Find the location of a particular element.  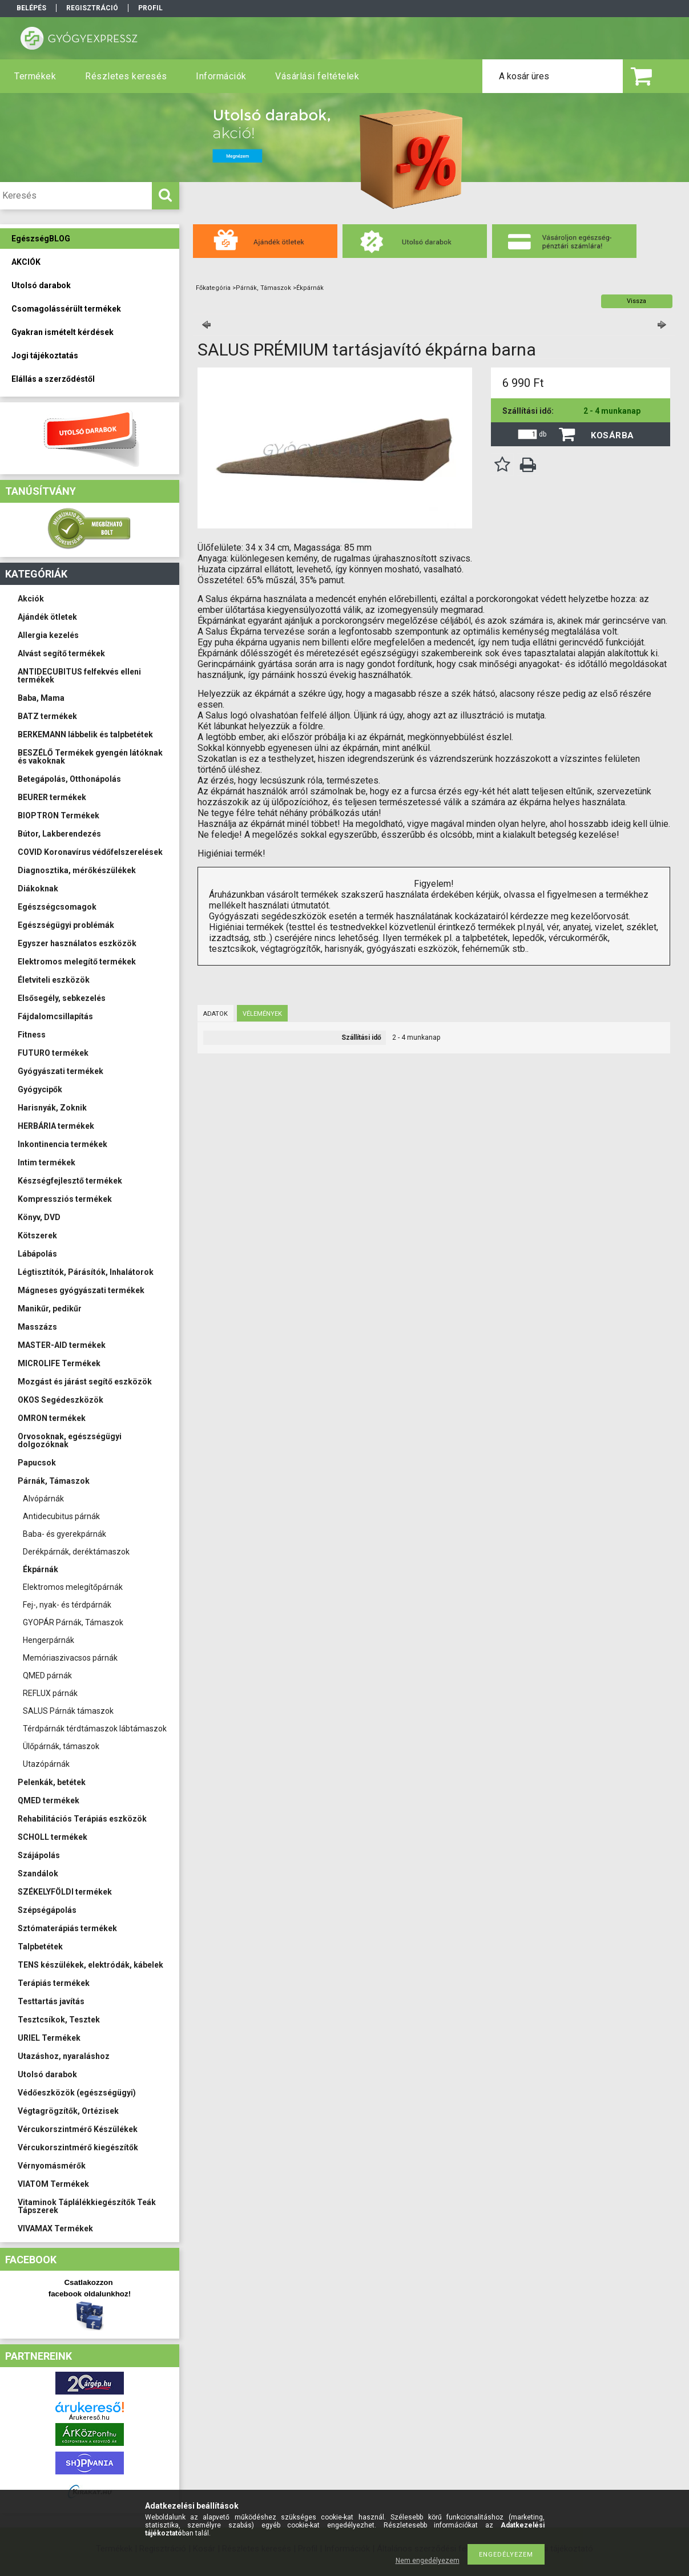

Memóriaszivacsos párnák is located at coordinates (70, 1657).